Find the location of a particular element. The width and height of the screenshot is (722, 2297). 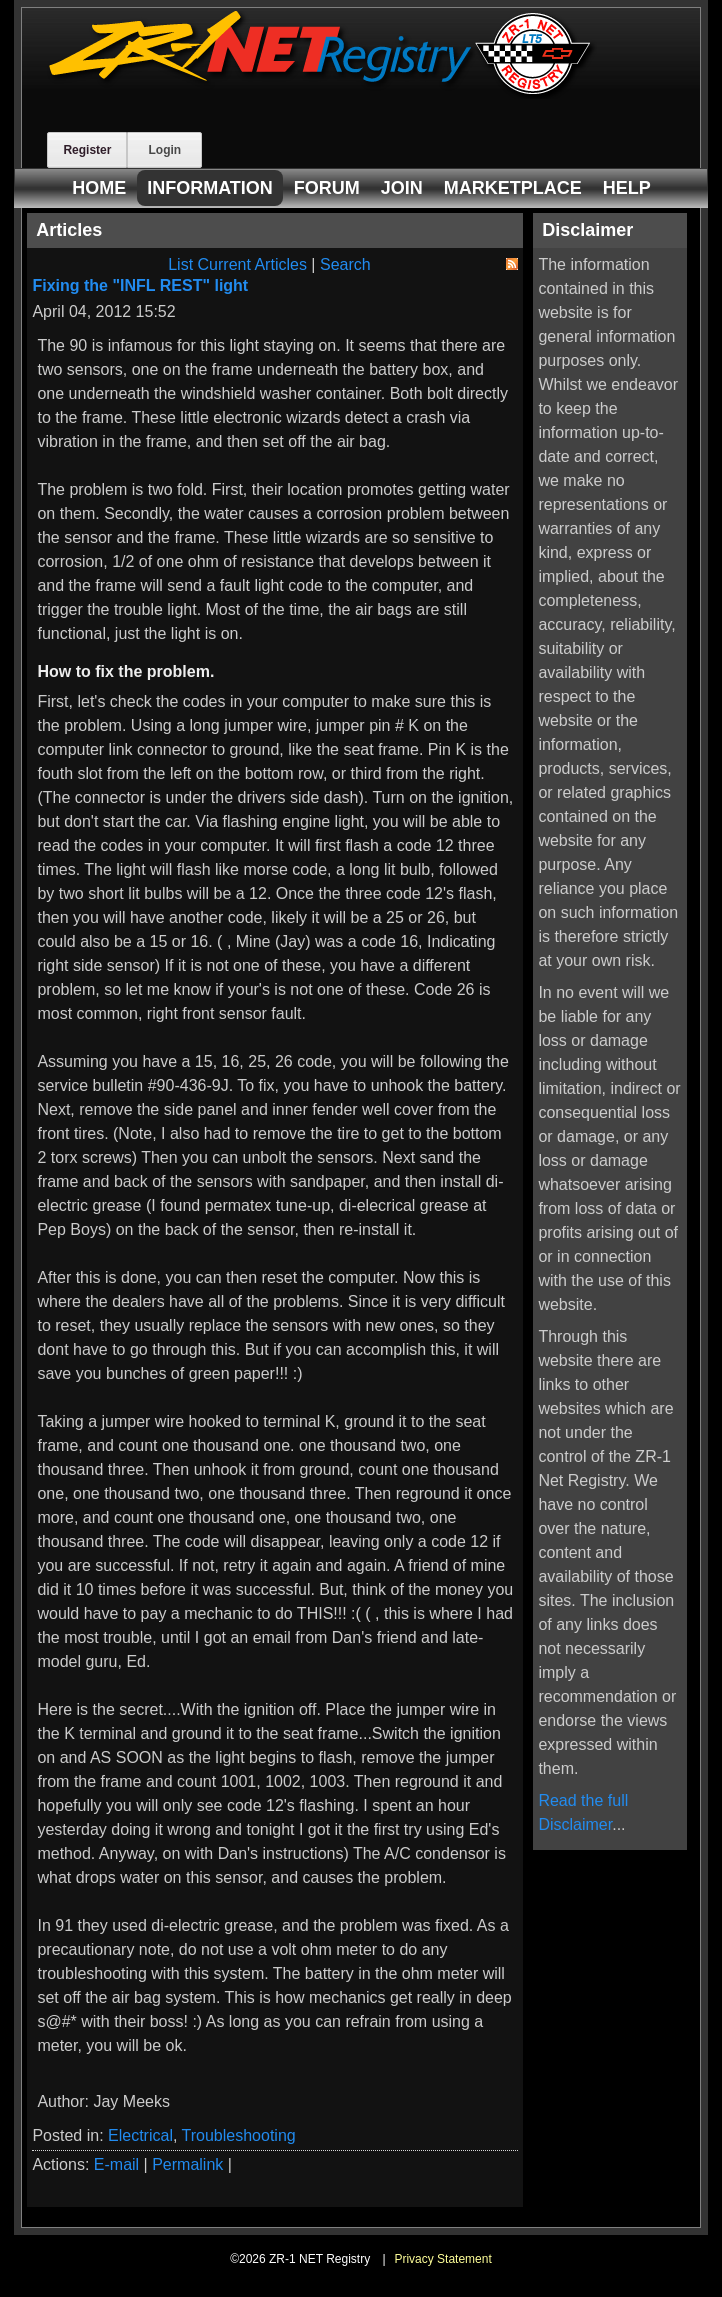

Troubleshooting is located at coordinates (239, 2135).